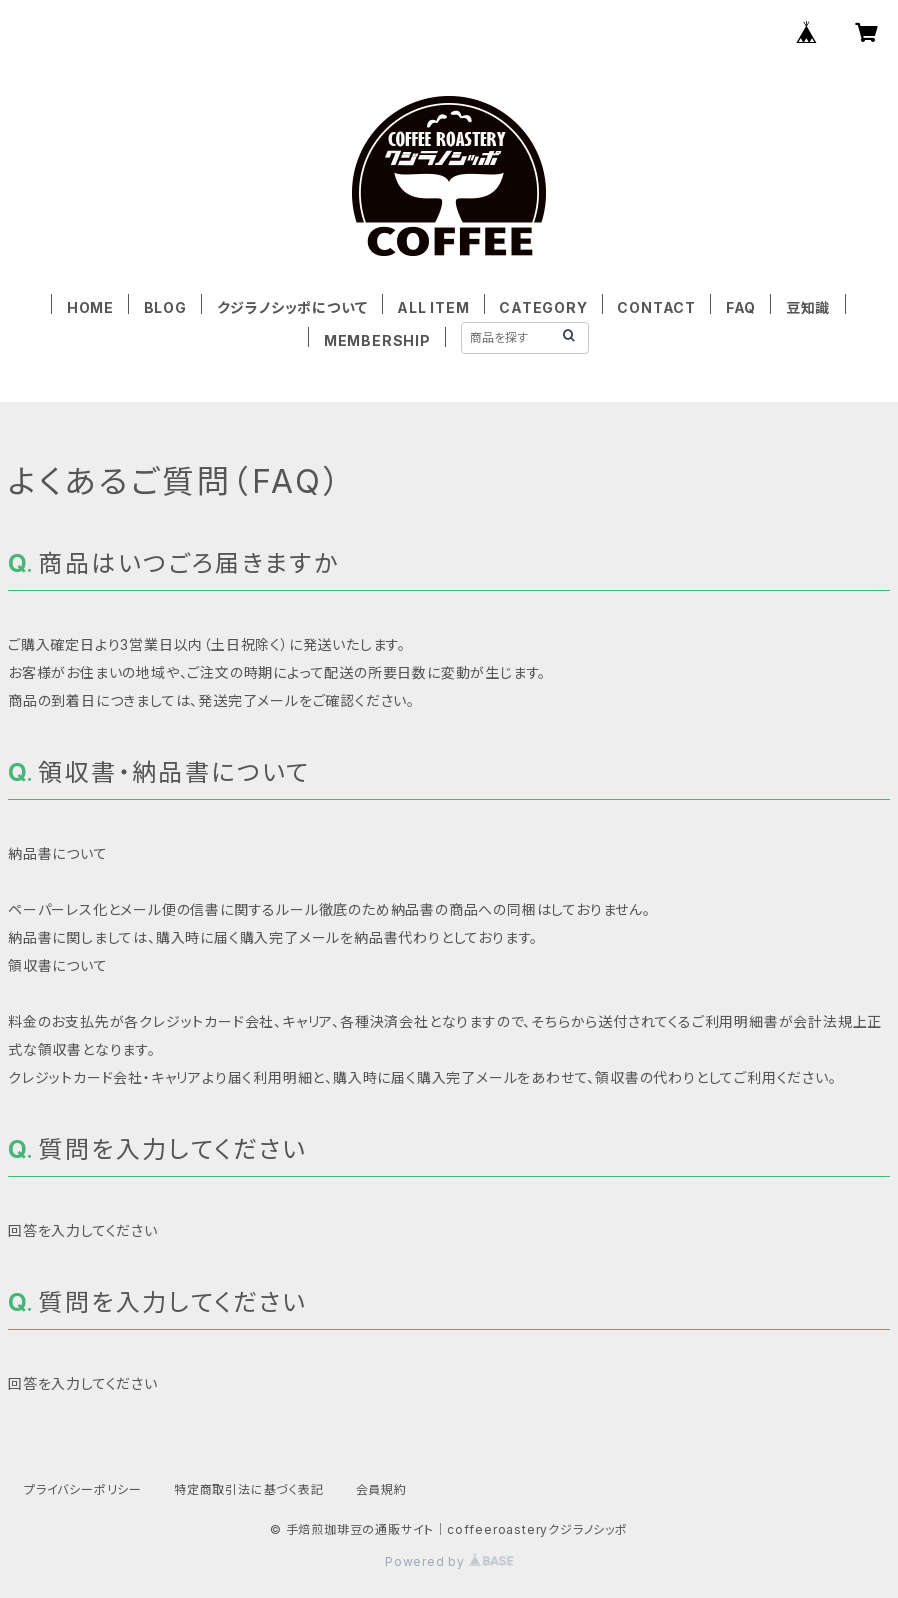 This screenshot has height=1598, width=898. Describe the element at coordinates (83, 1489) in the screenshot. I see `プライバシーポリシー` at that location.